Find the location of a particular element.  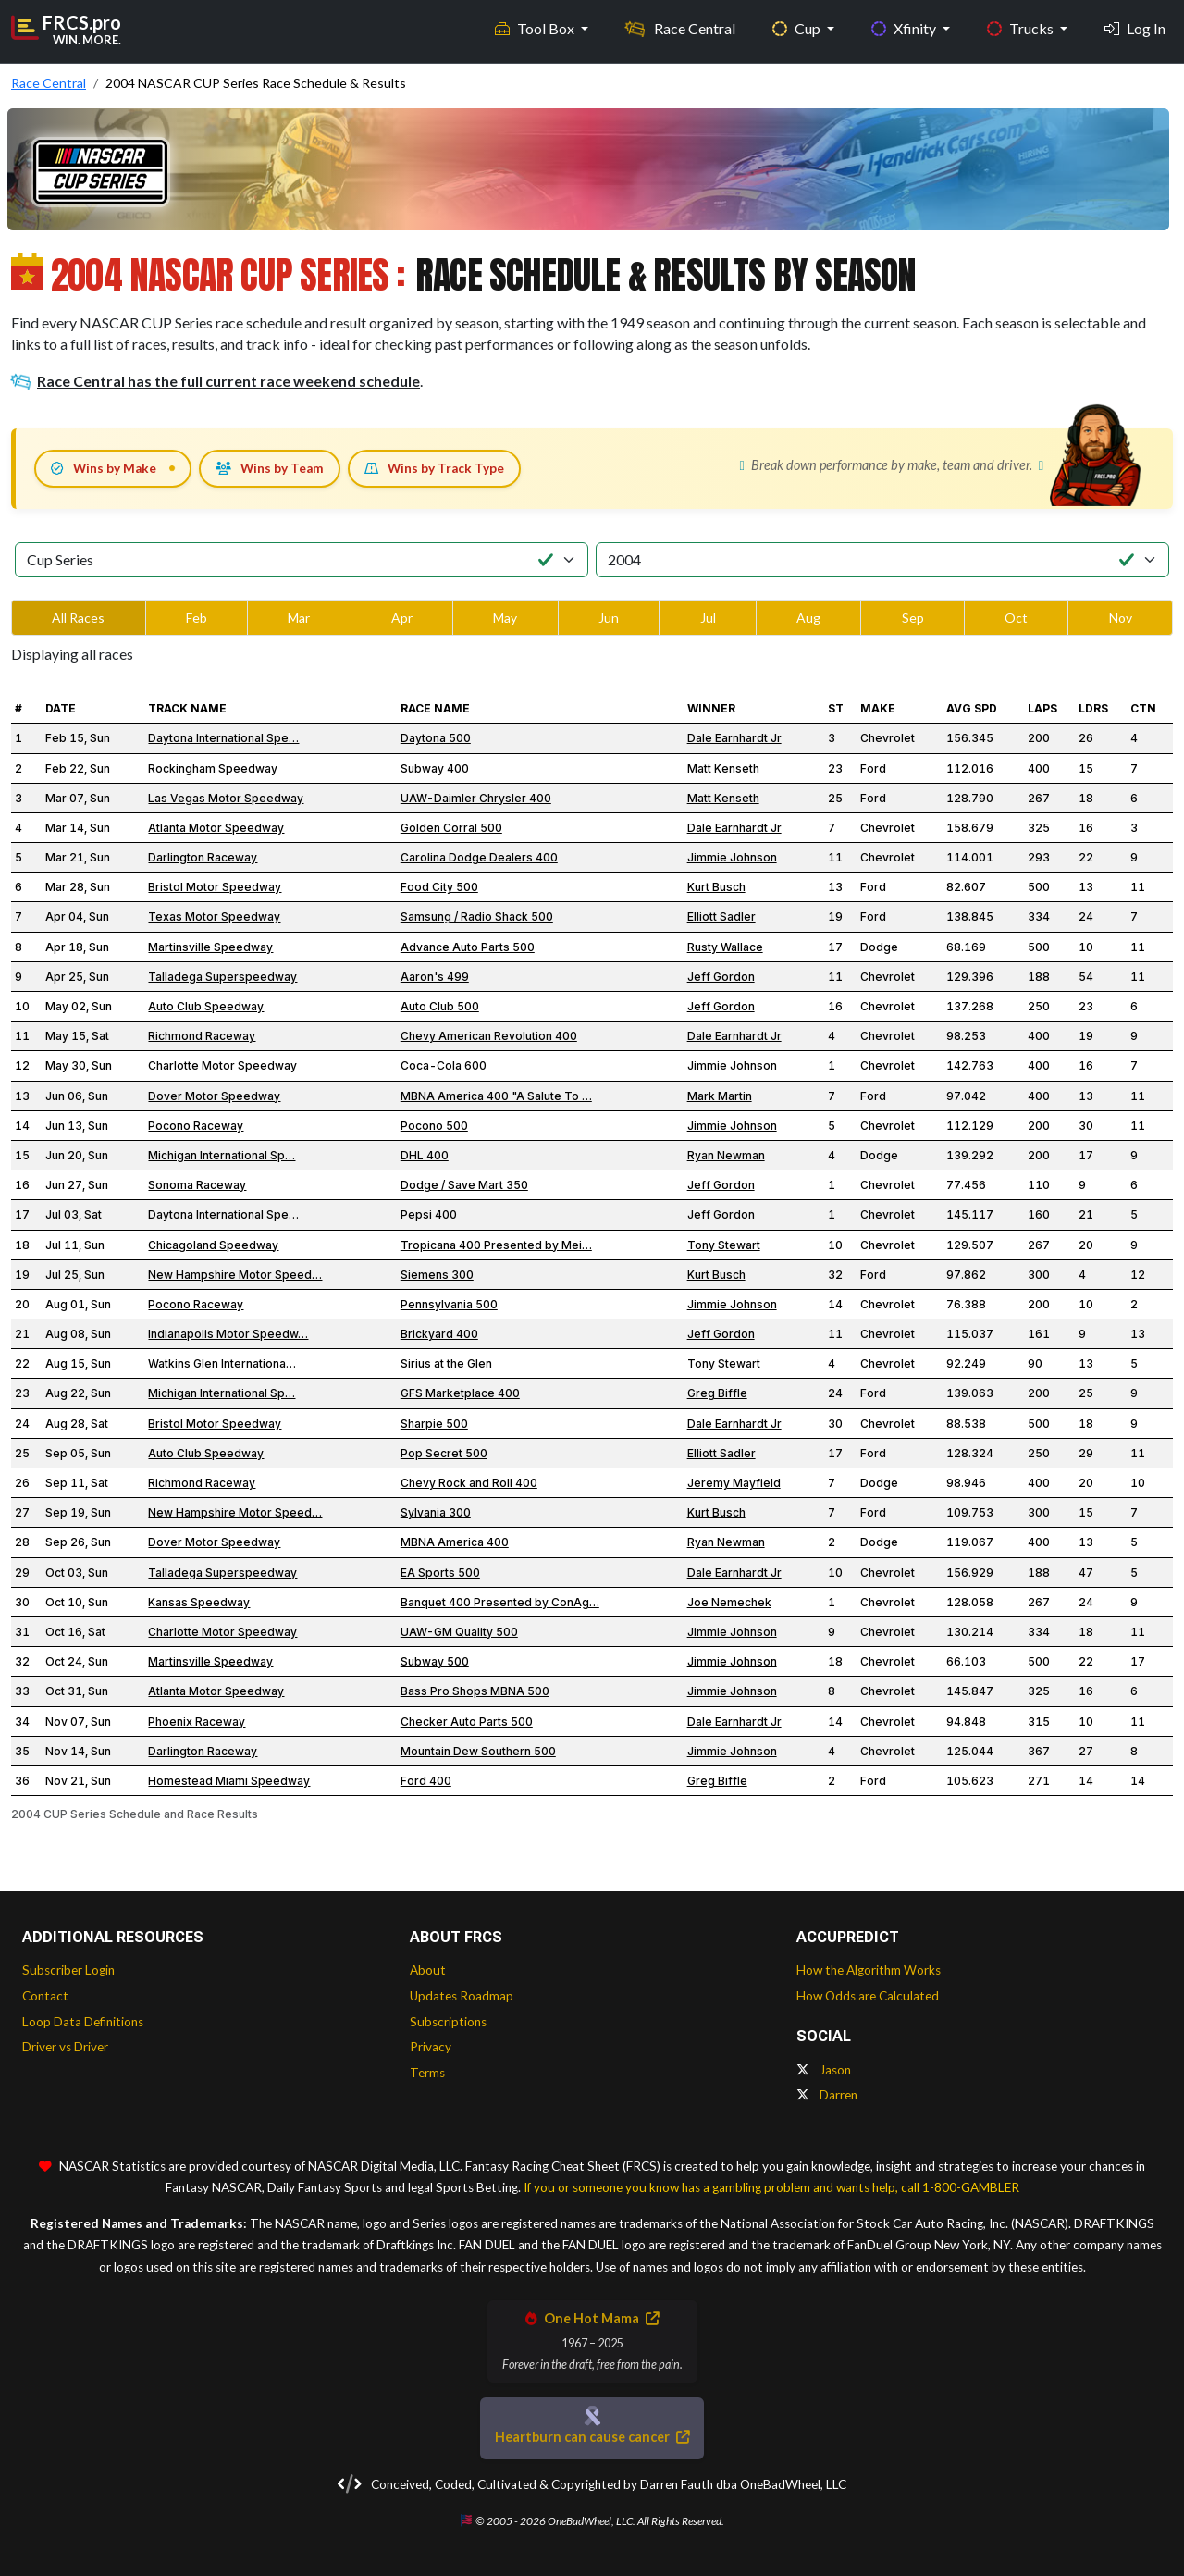

Oct is located at coordinates (1016, 617).